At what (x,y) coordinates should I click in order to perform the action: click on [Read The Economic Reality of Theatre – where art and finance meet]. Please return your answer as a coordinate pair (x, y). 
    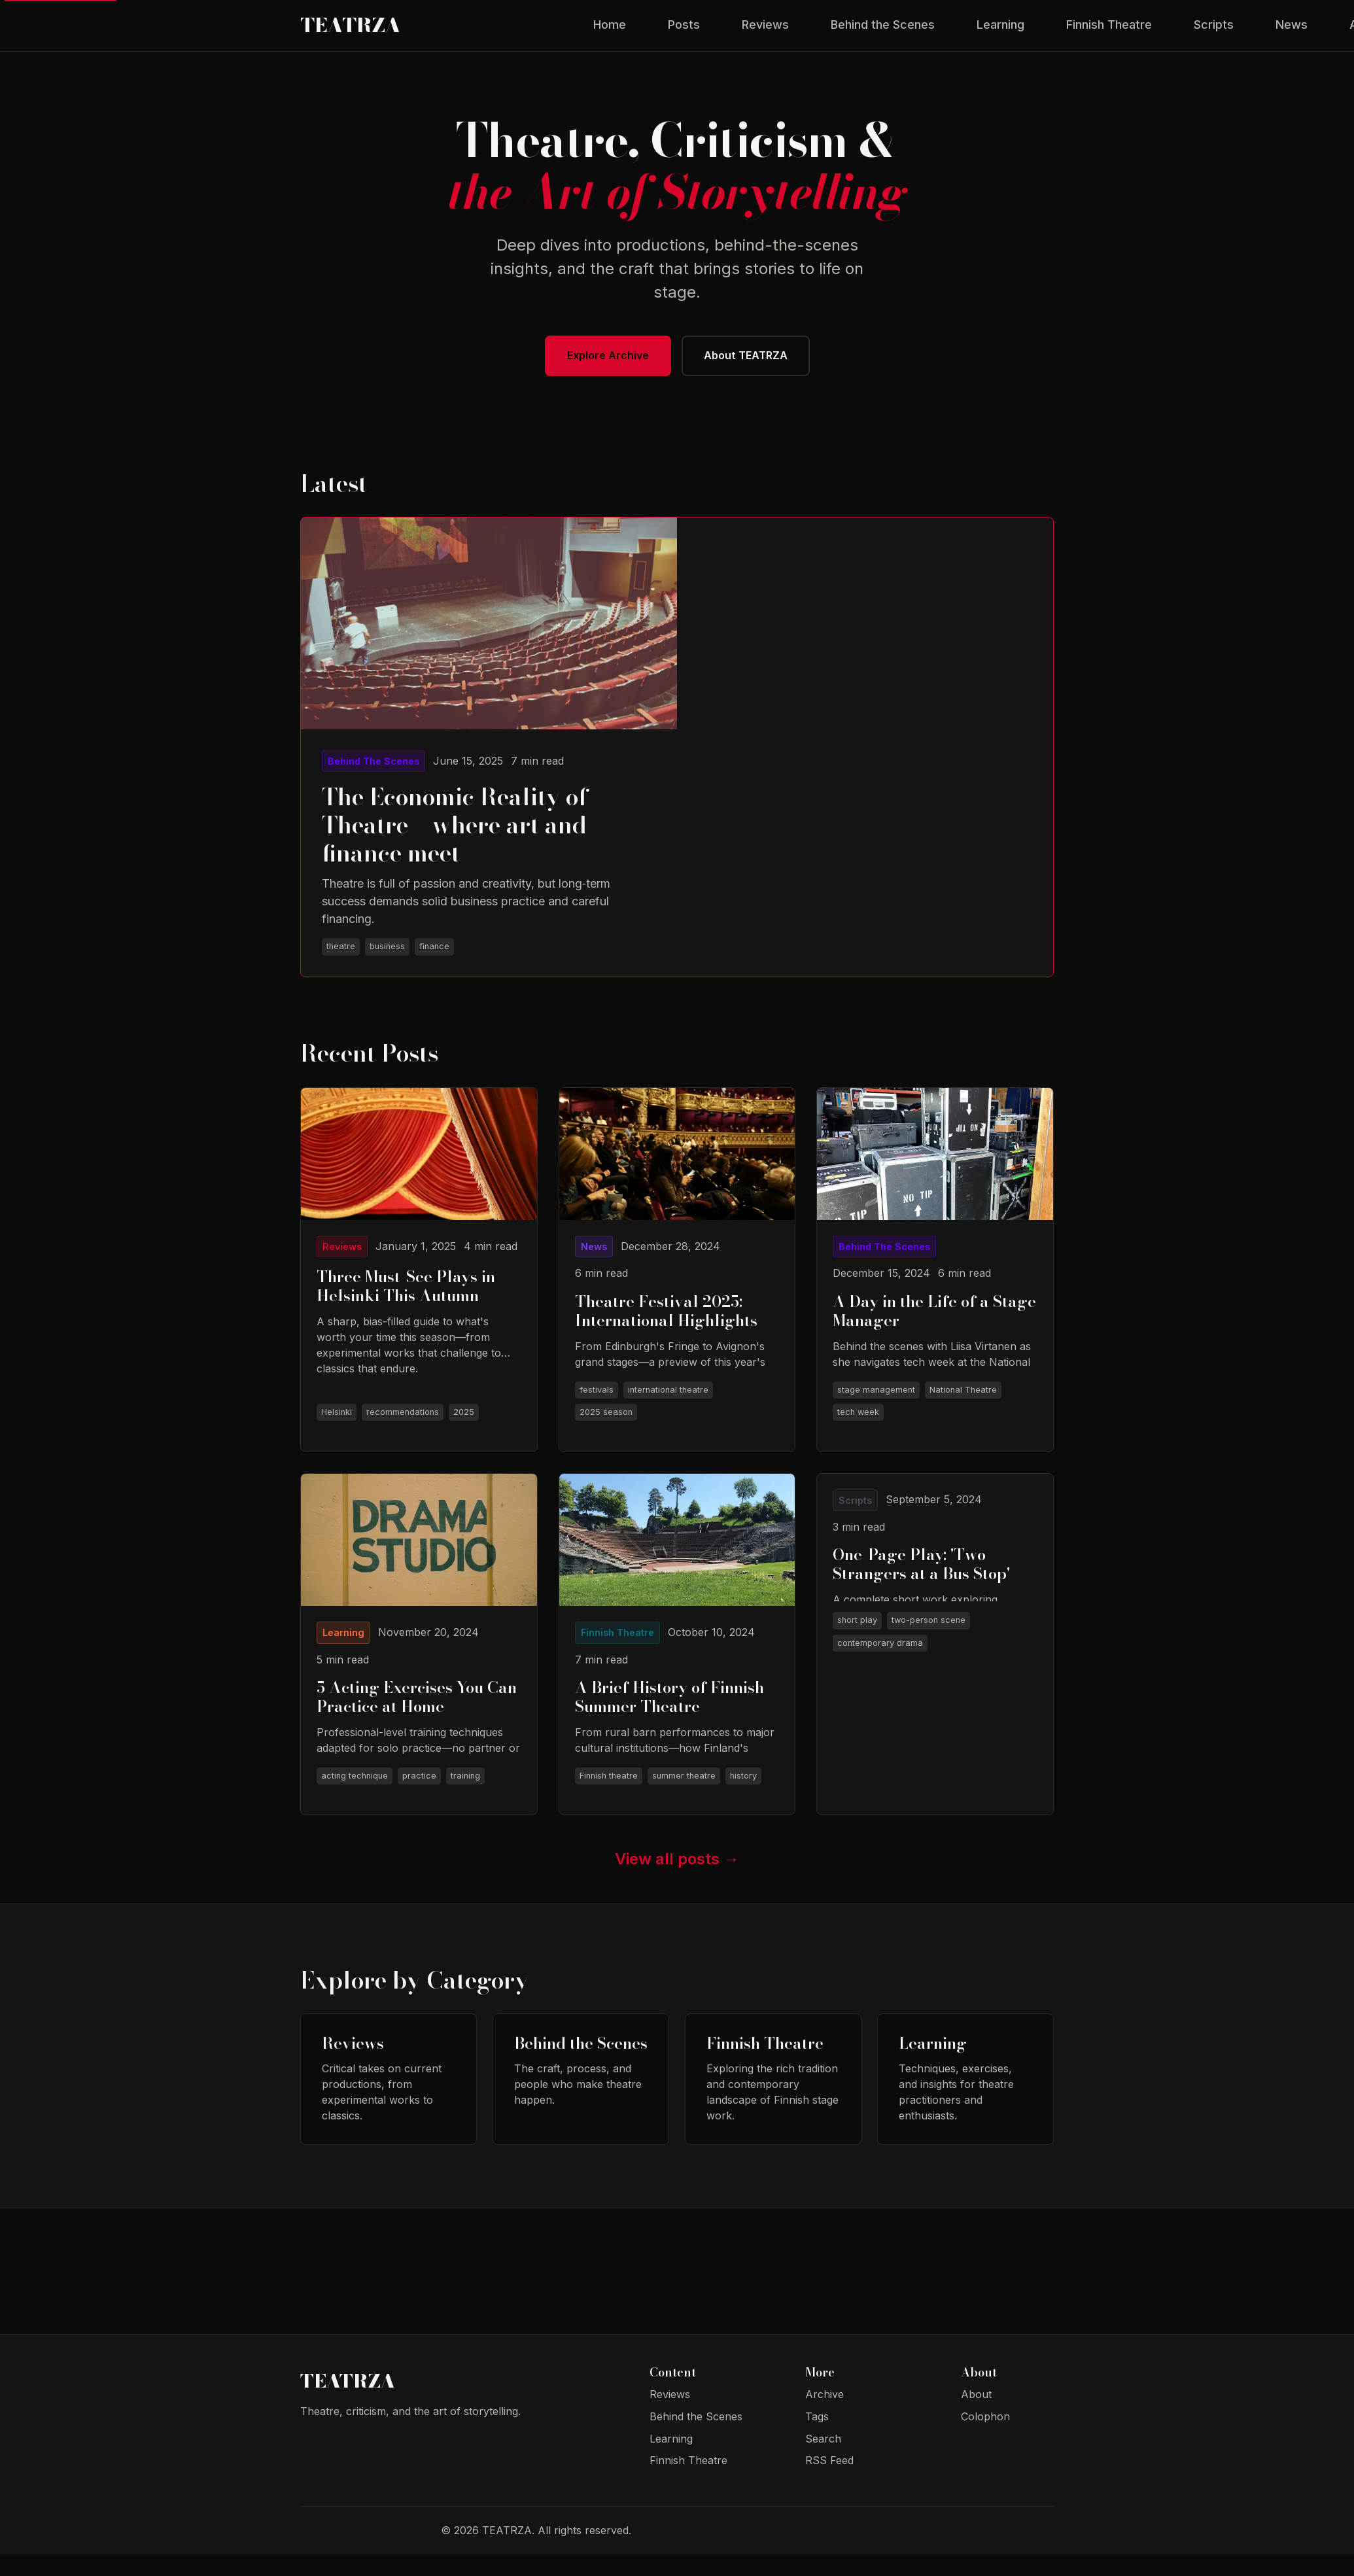
    Looking at the image, I should click on (489, 764).